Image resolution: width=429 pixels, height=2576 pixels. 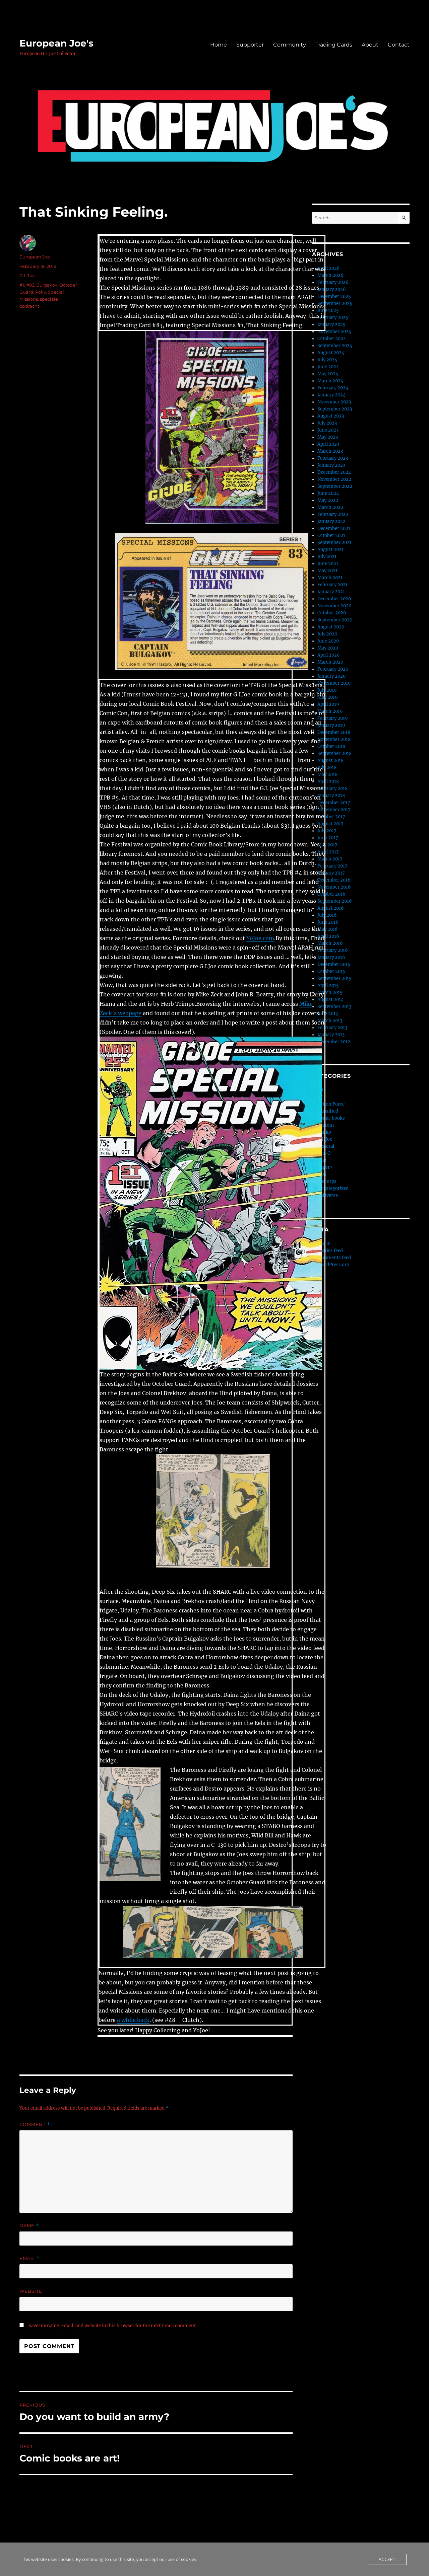 I want to click on #1, so click(x=21, y=285).